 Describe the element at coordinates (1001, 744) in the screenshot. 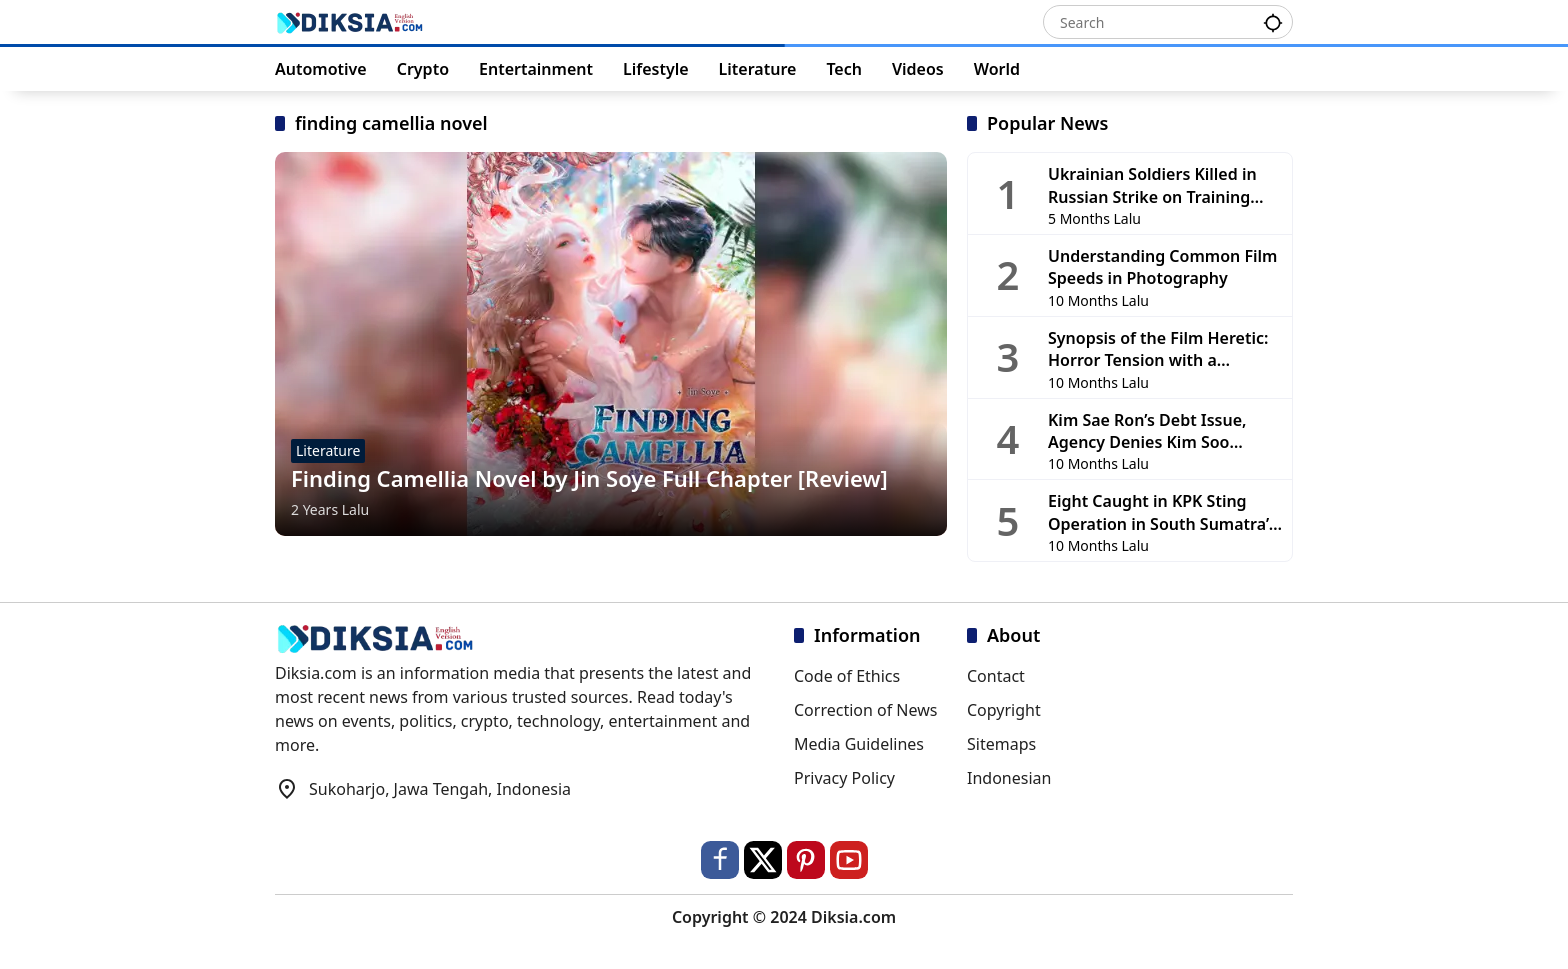

I see `Sitemaps` at that location.